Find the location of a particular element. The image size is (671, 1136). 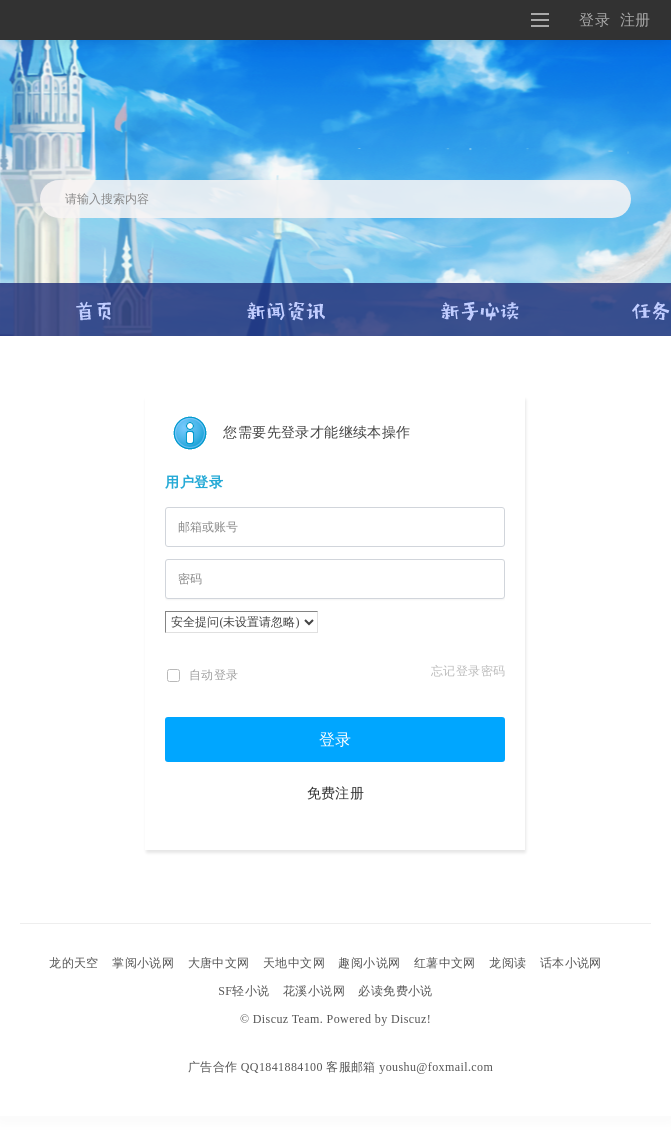

免费注册 is located at coordinates (336, 793).